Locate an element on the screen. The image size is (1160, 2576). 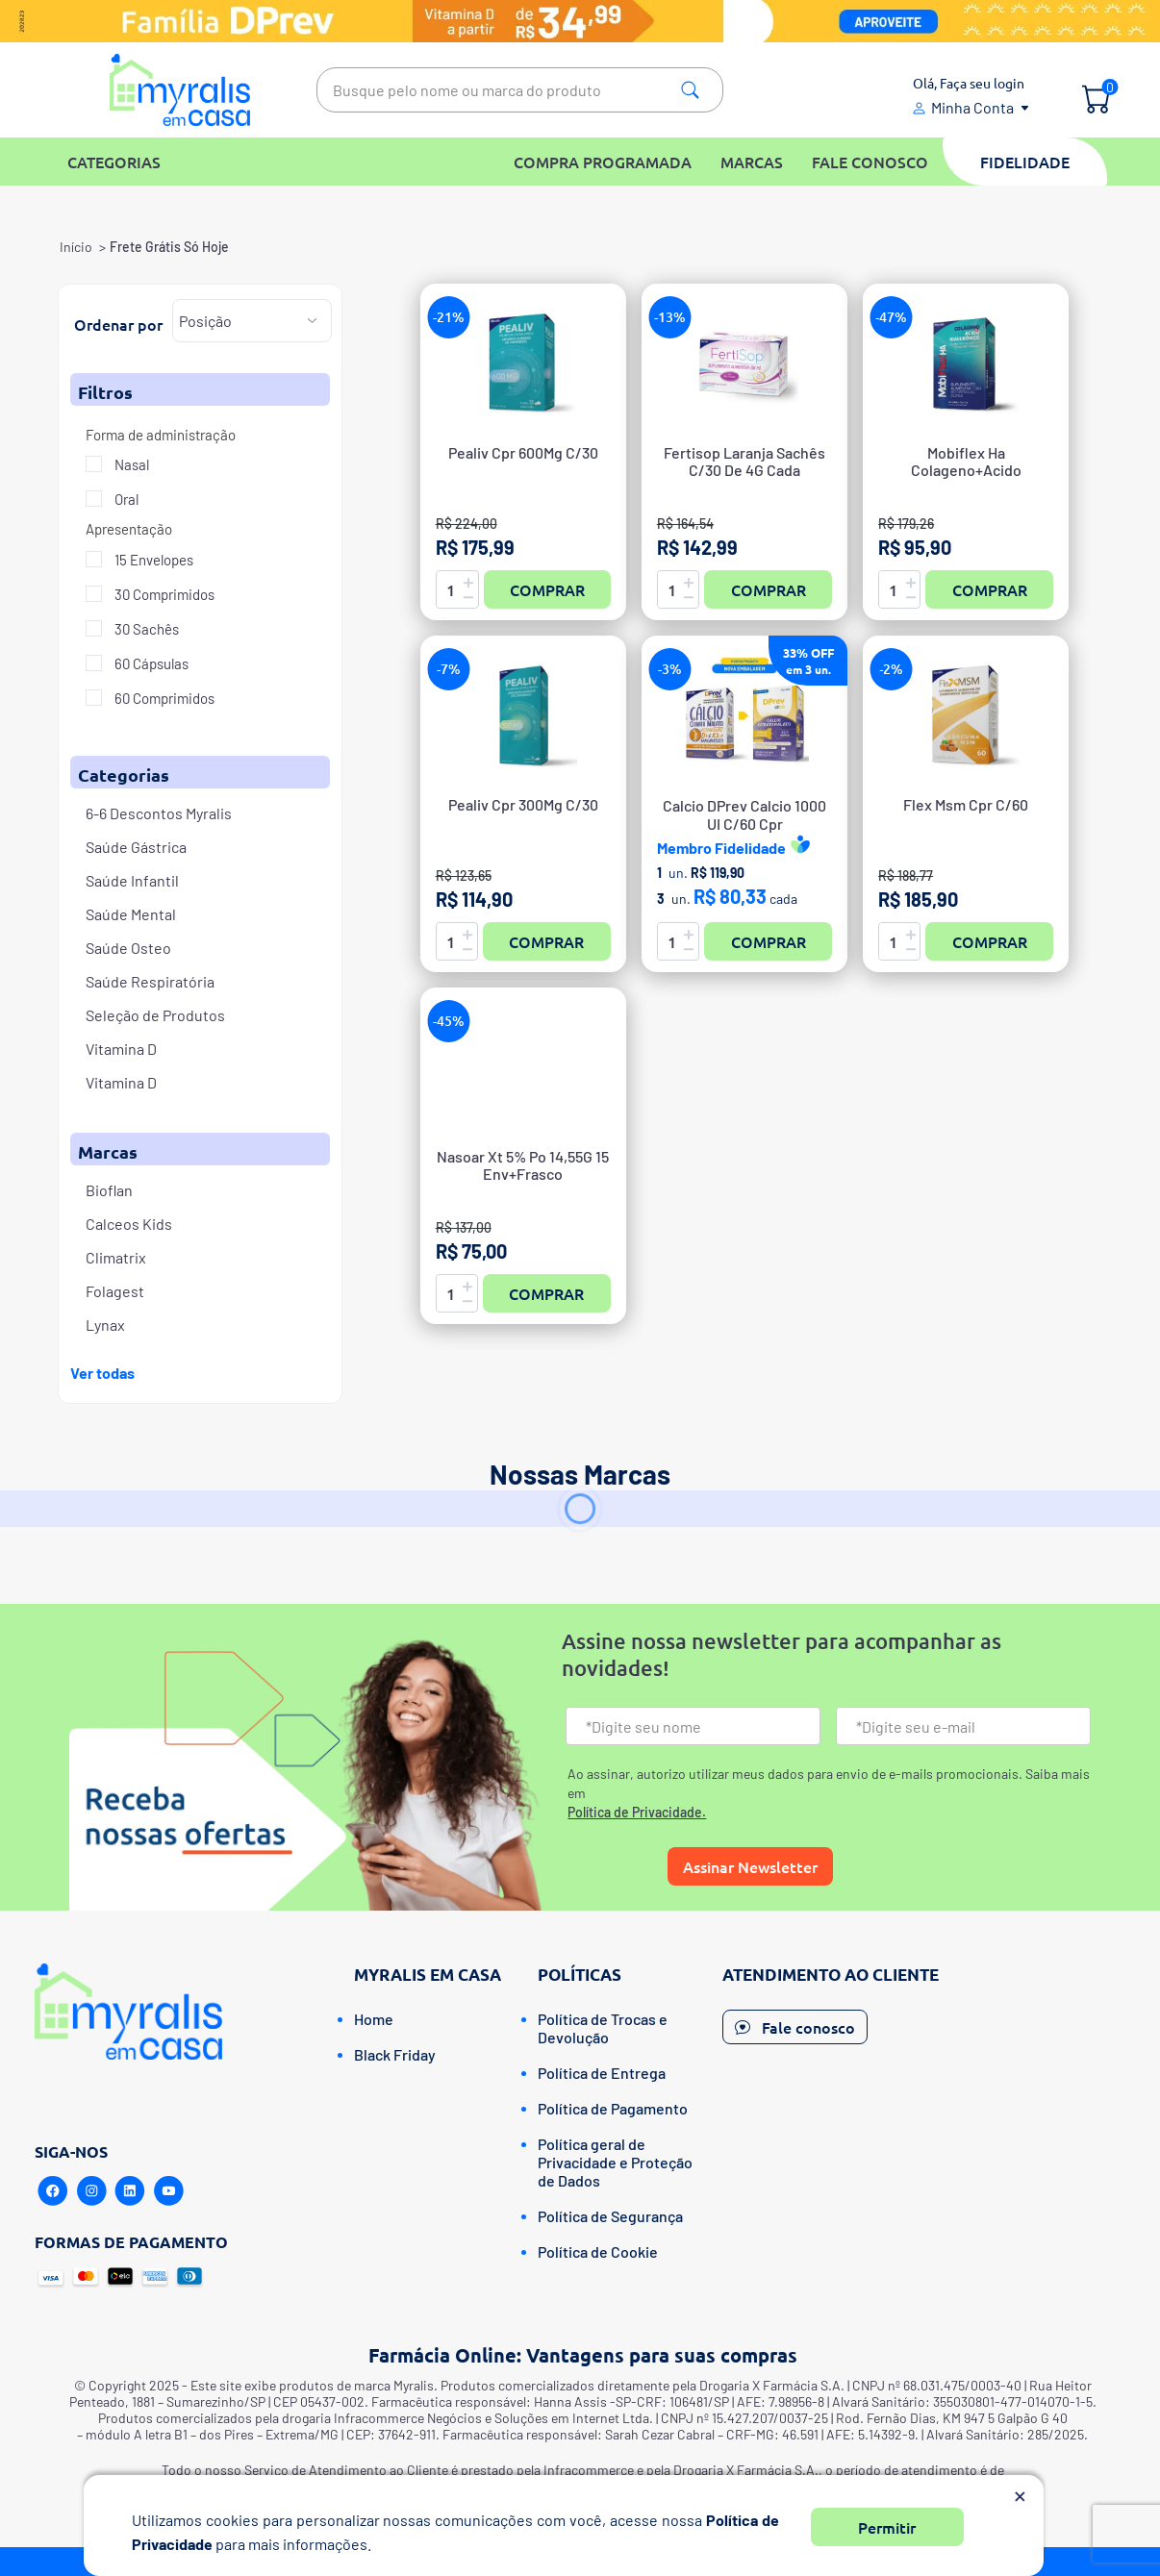
Saúde Mental is located at coordinates (131, 914).